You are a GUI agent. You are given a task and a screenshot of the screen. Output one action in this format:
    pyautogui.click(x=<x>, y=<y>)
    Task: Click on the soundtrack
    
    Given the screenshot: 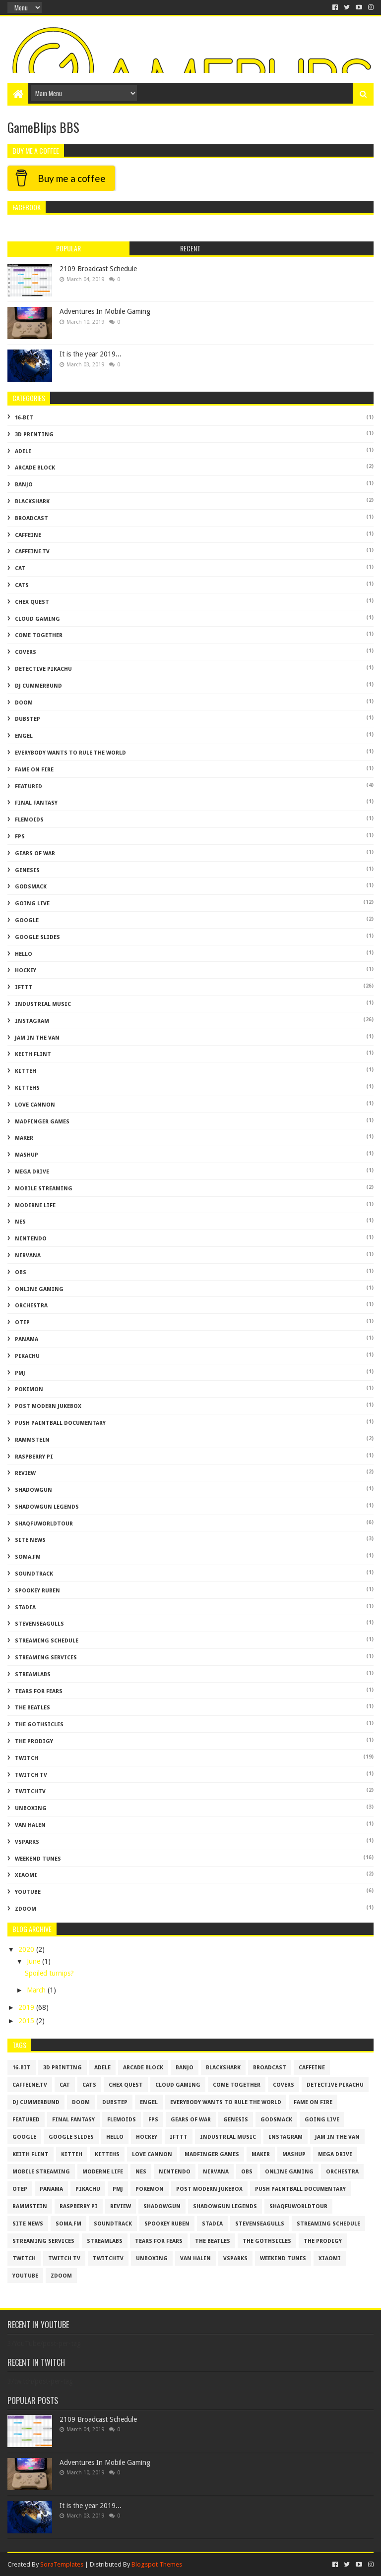 What is the action you would take?
    pyautogui.click(x=34, y=1574)
    